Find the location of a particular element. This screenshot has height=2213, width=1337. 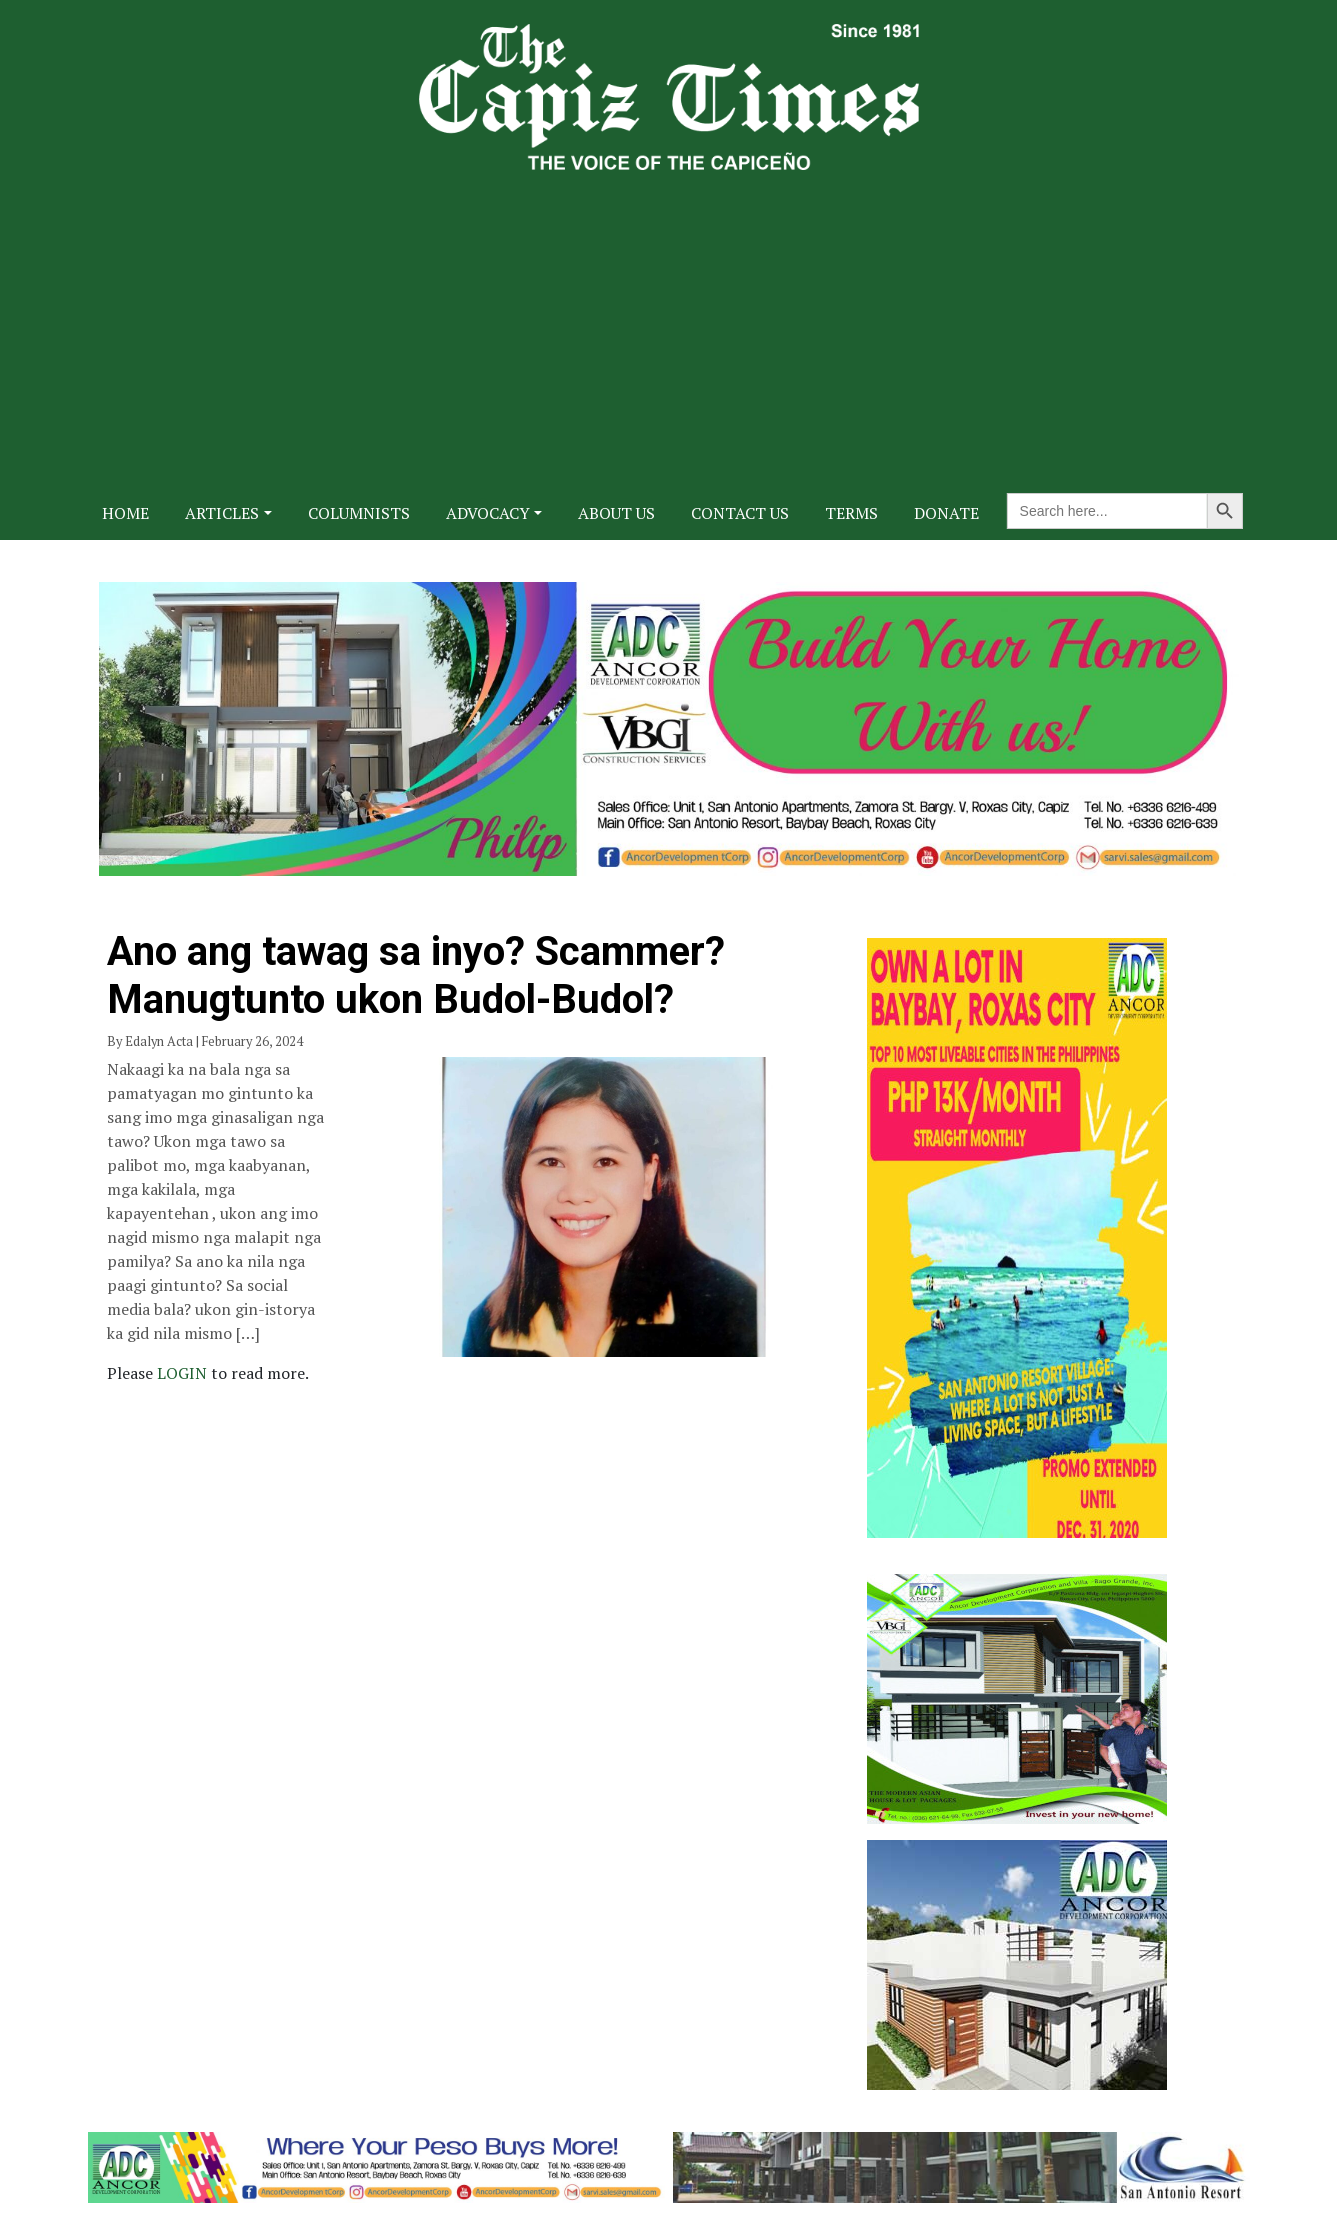

About Us is located at coordinates (616, 513).